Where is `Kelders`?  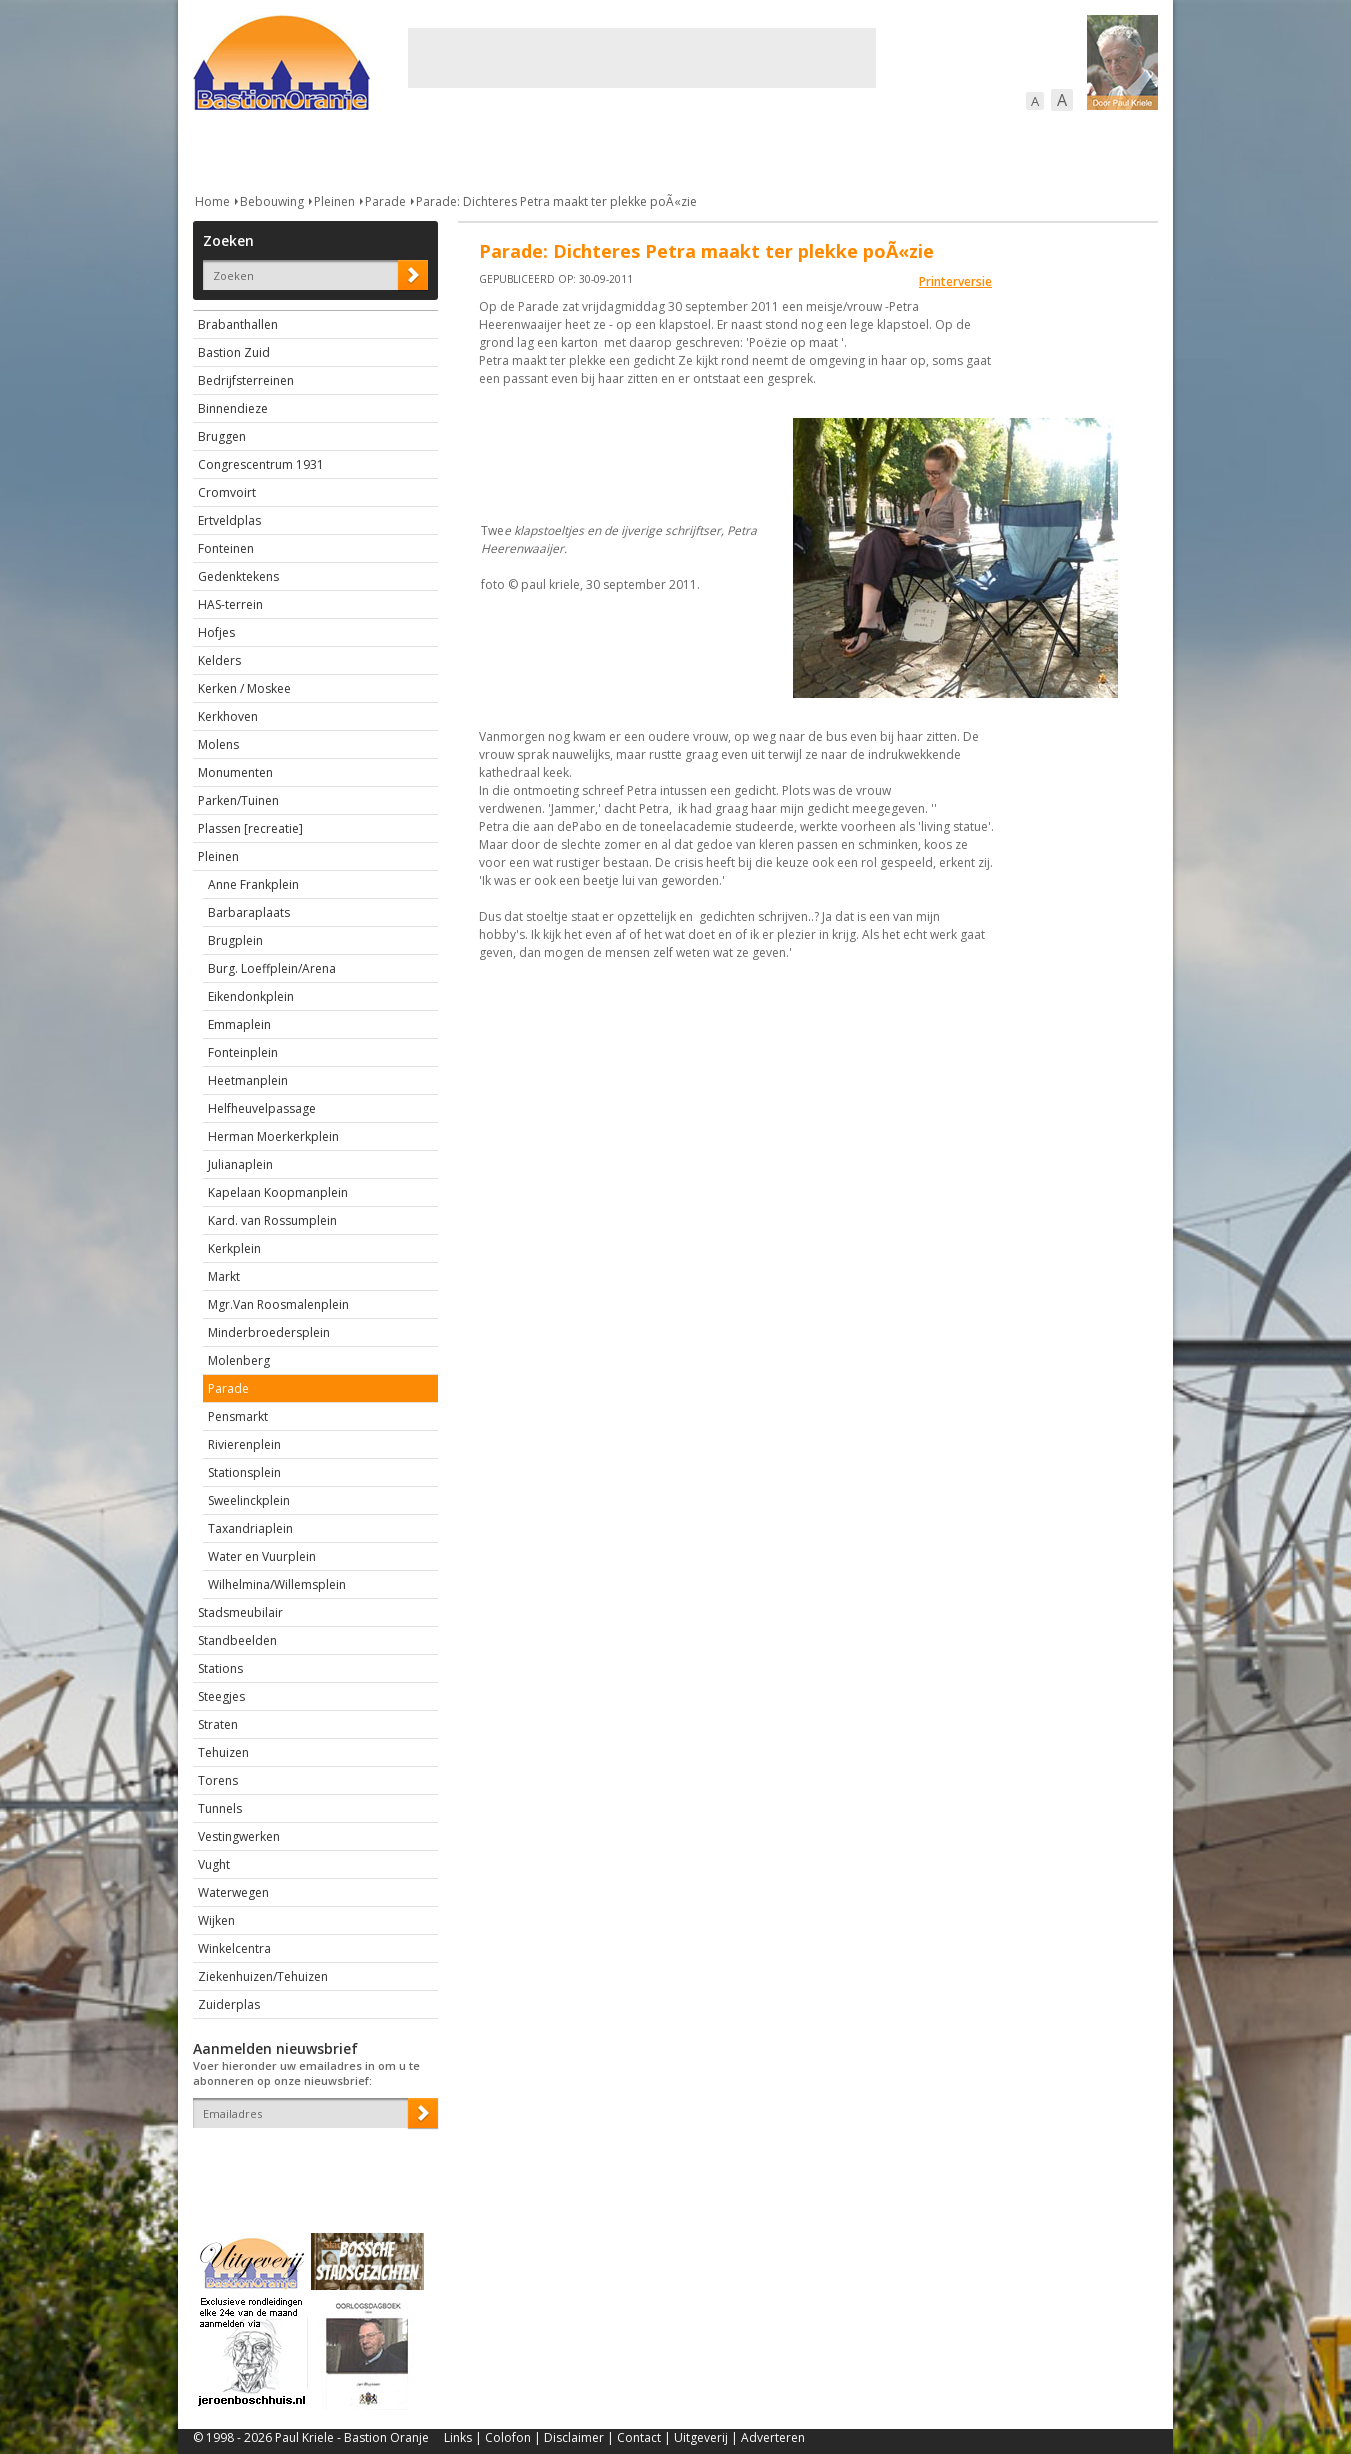 Kelders is located at coordinates (219, 660).